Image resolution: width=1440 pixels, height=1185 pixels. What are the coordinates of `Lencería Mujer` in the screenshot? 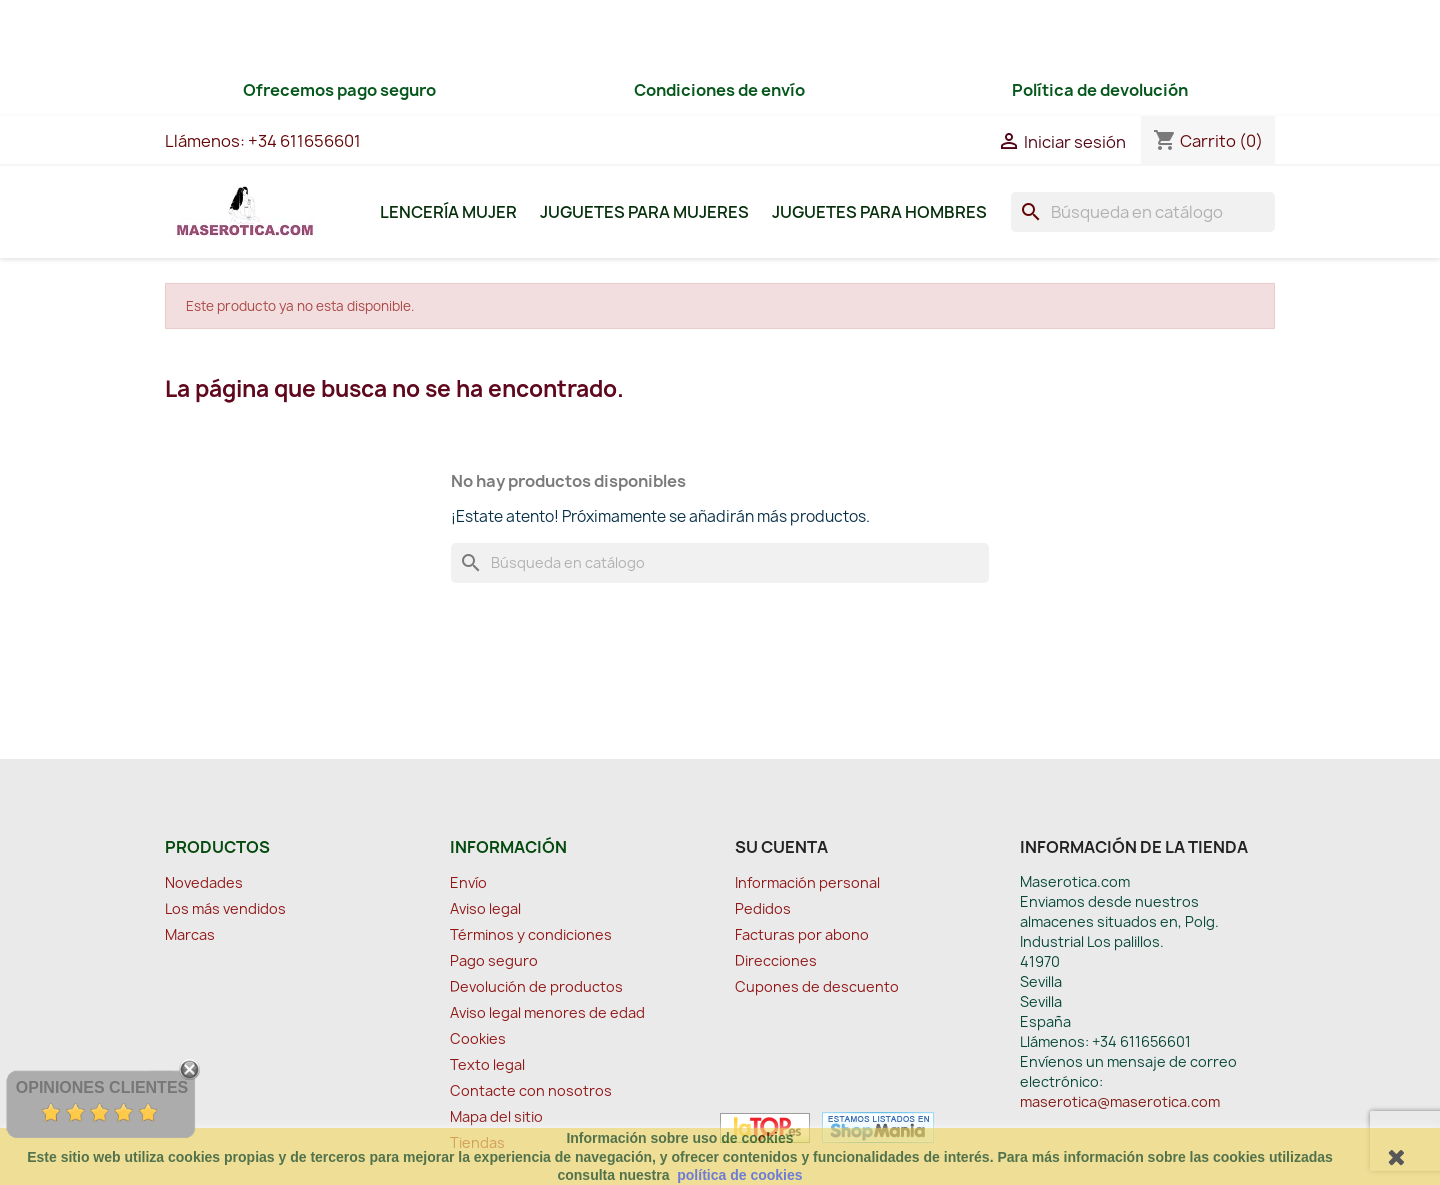 It's located at (448, 212).